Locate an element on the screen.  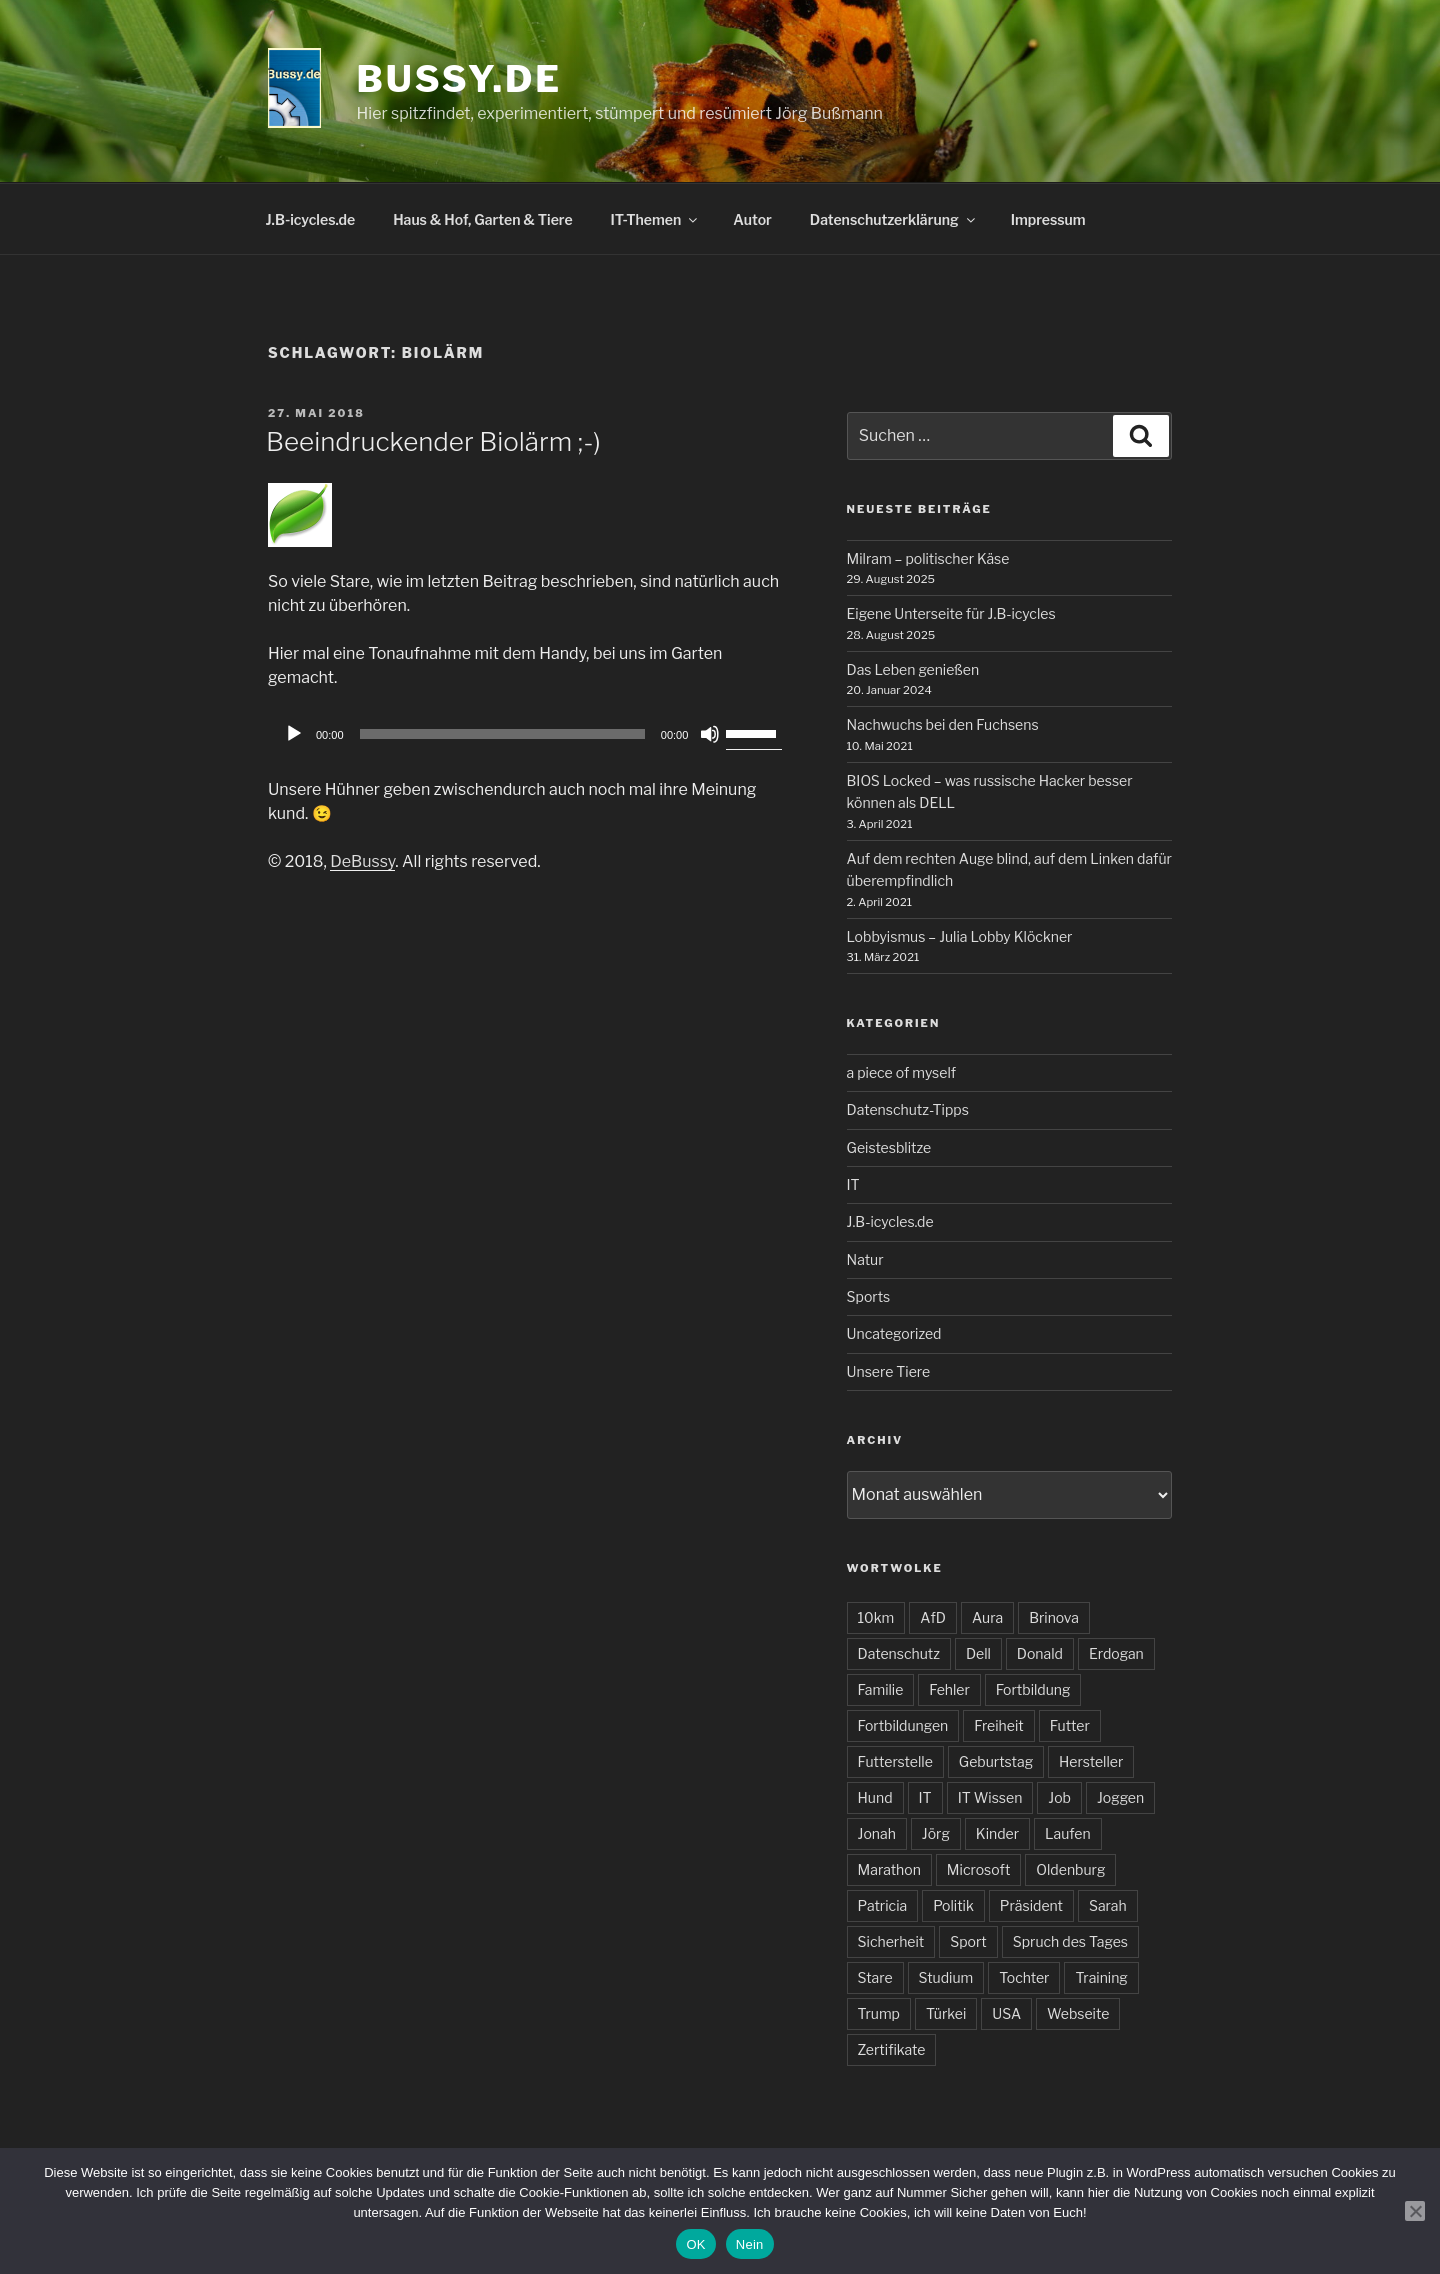
Training is located at coordinates (1101, 1977).